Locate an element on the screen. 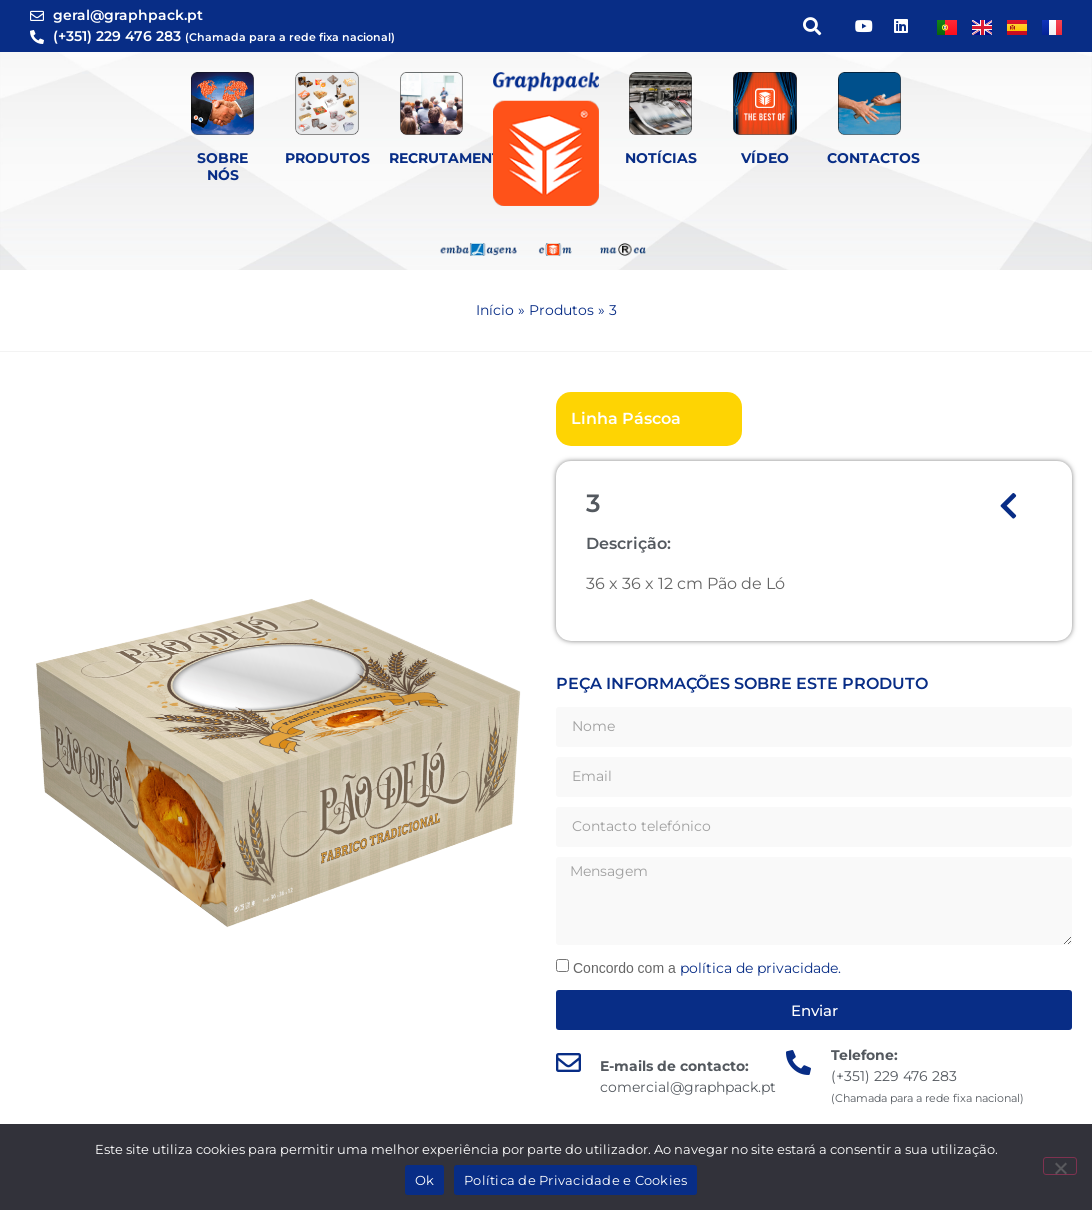 Image resolution: width=1092 pixels, height=1210 pixels. Vídeo is located at coordinates (765, 158).